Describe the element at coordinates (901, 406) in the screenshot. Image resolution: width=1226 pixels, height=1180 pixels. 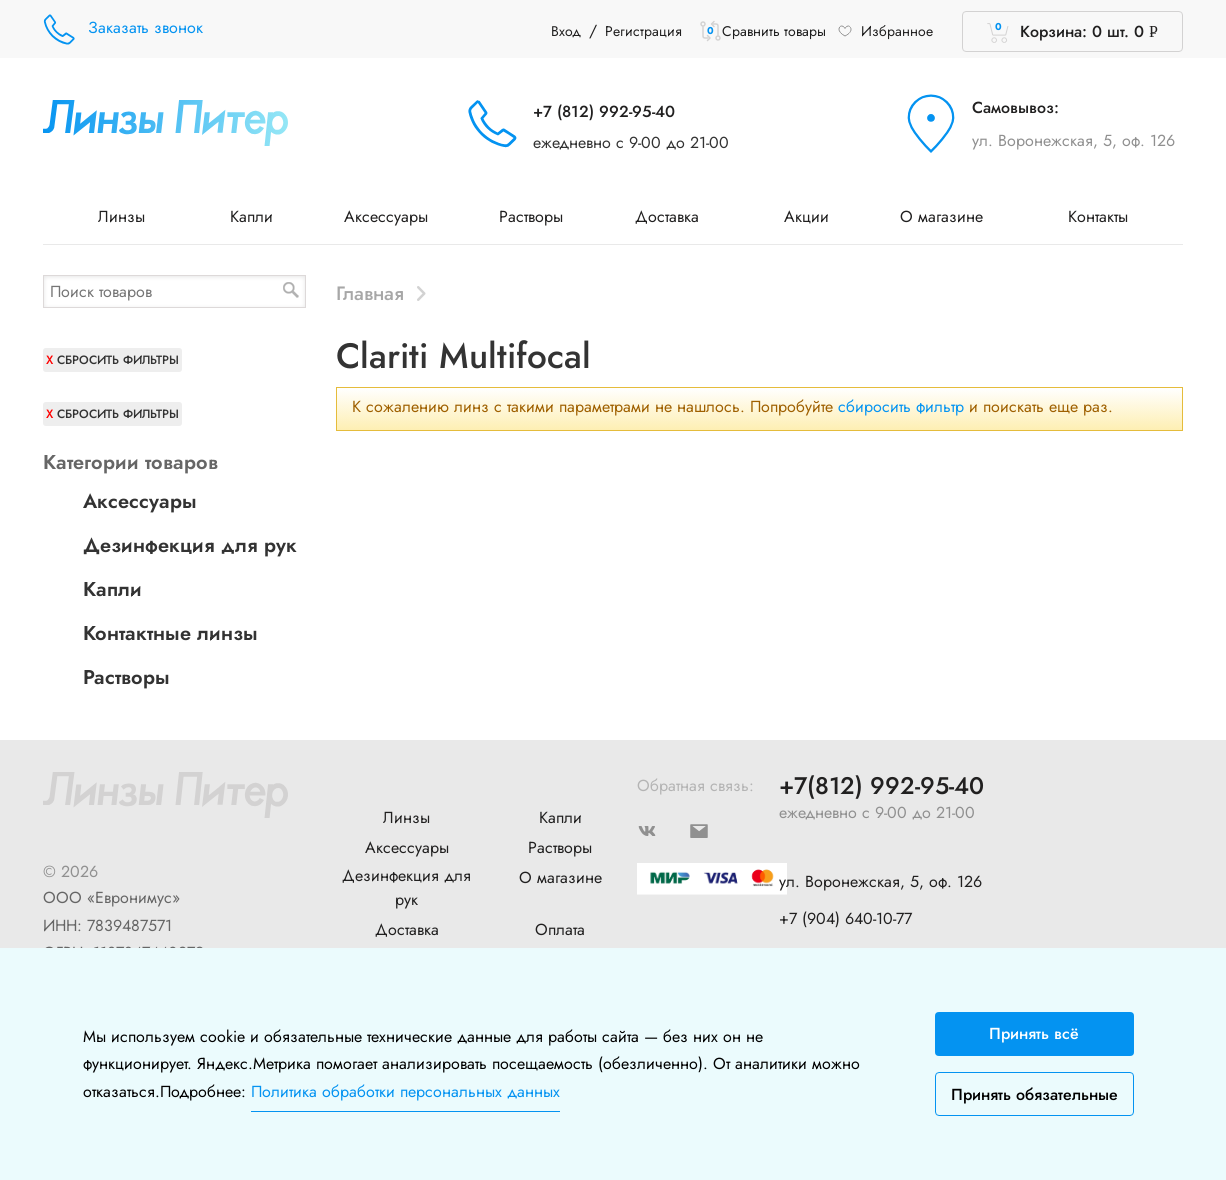
I see `сбиросить фильтр` at that location.